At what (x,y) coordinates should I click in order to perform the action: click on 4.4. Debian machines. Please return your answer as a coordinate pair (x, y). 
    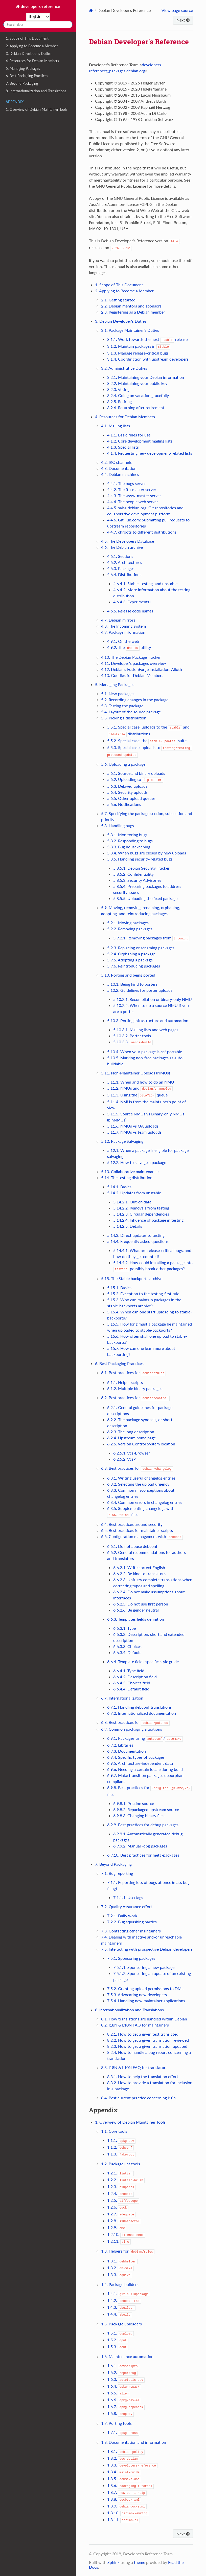
    Looking at the image, I should click on (120, 474).